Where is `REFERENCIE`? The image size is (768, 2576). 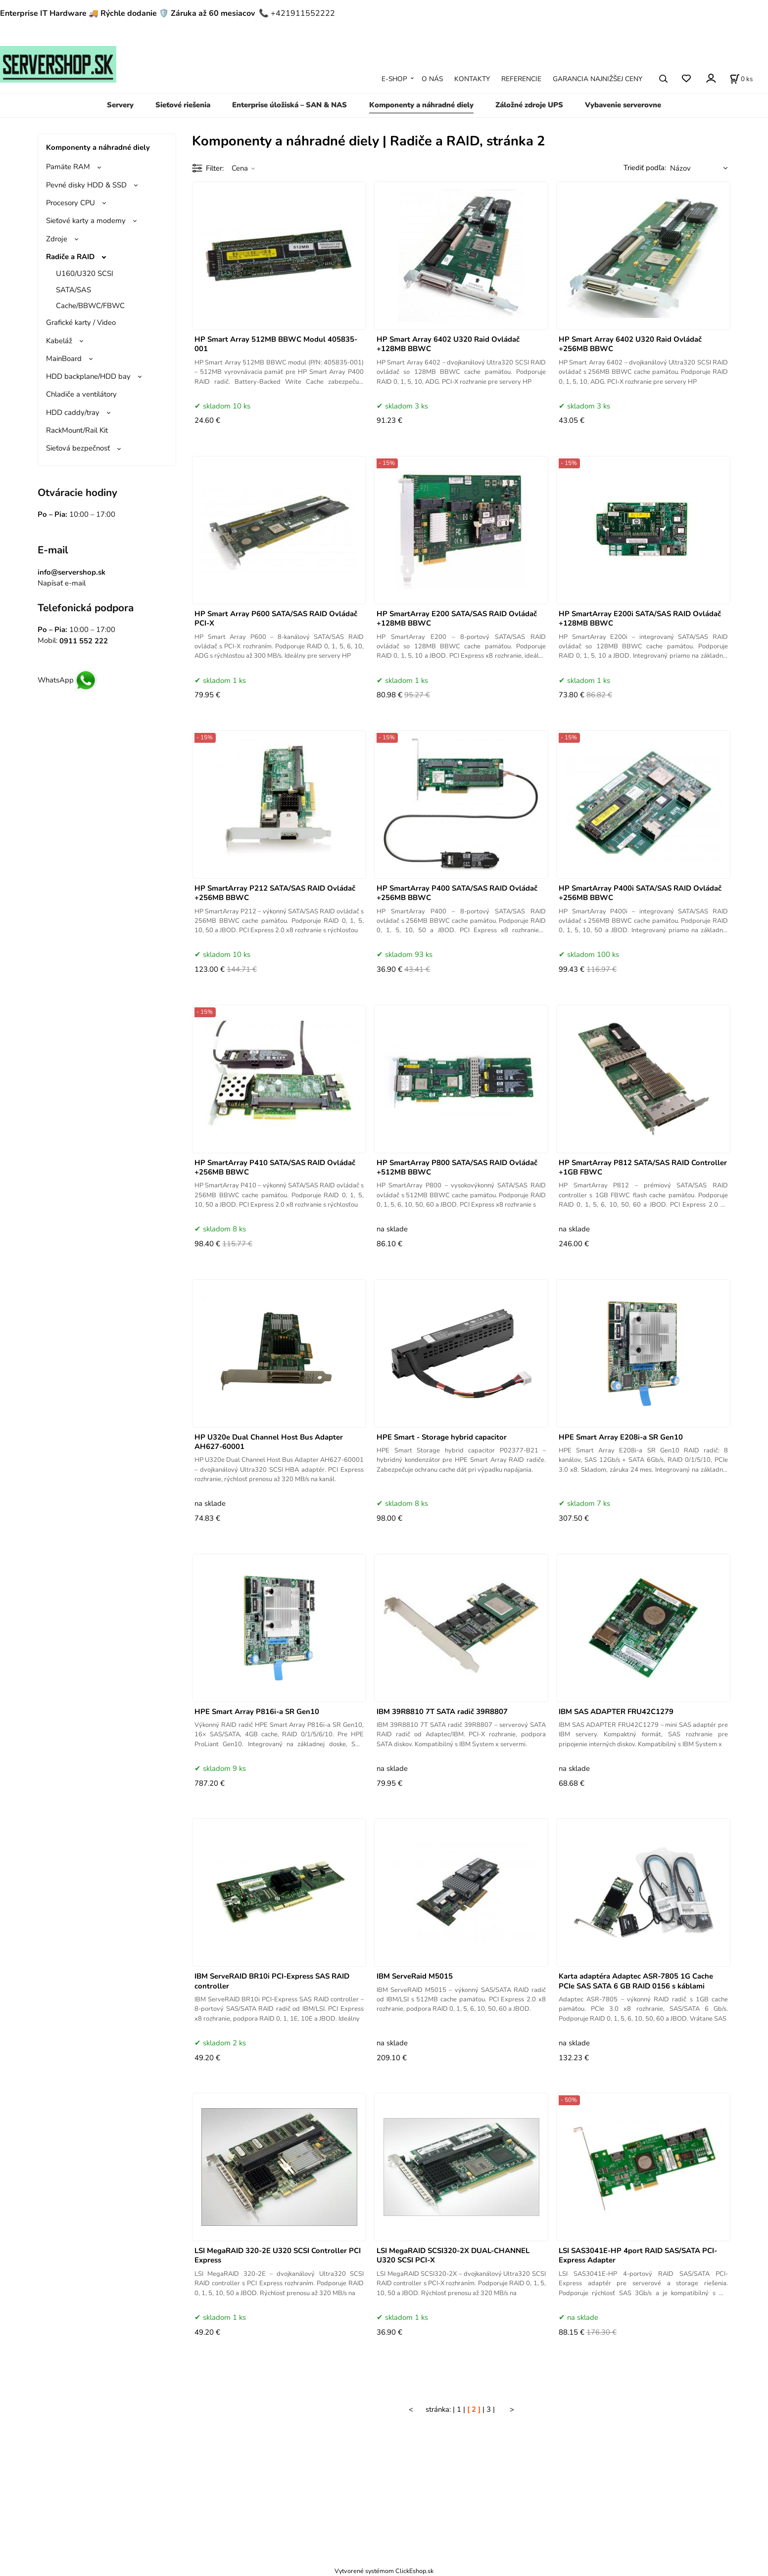
REFERENCIE is located at coordinates (521, 79).